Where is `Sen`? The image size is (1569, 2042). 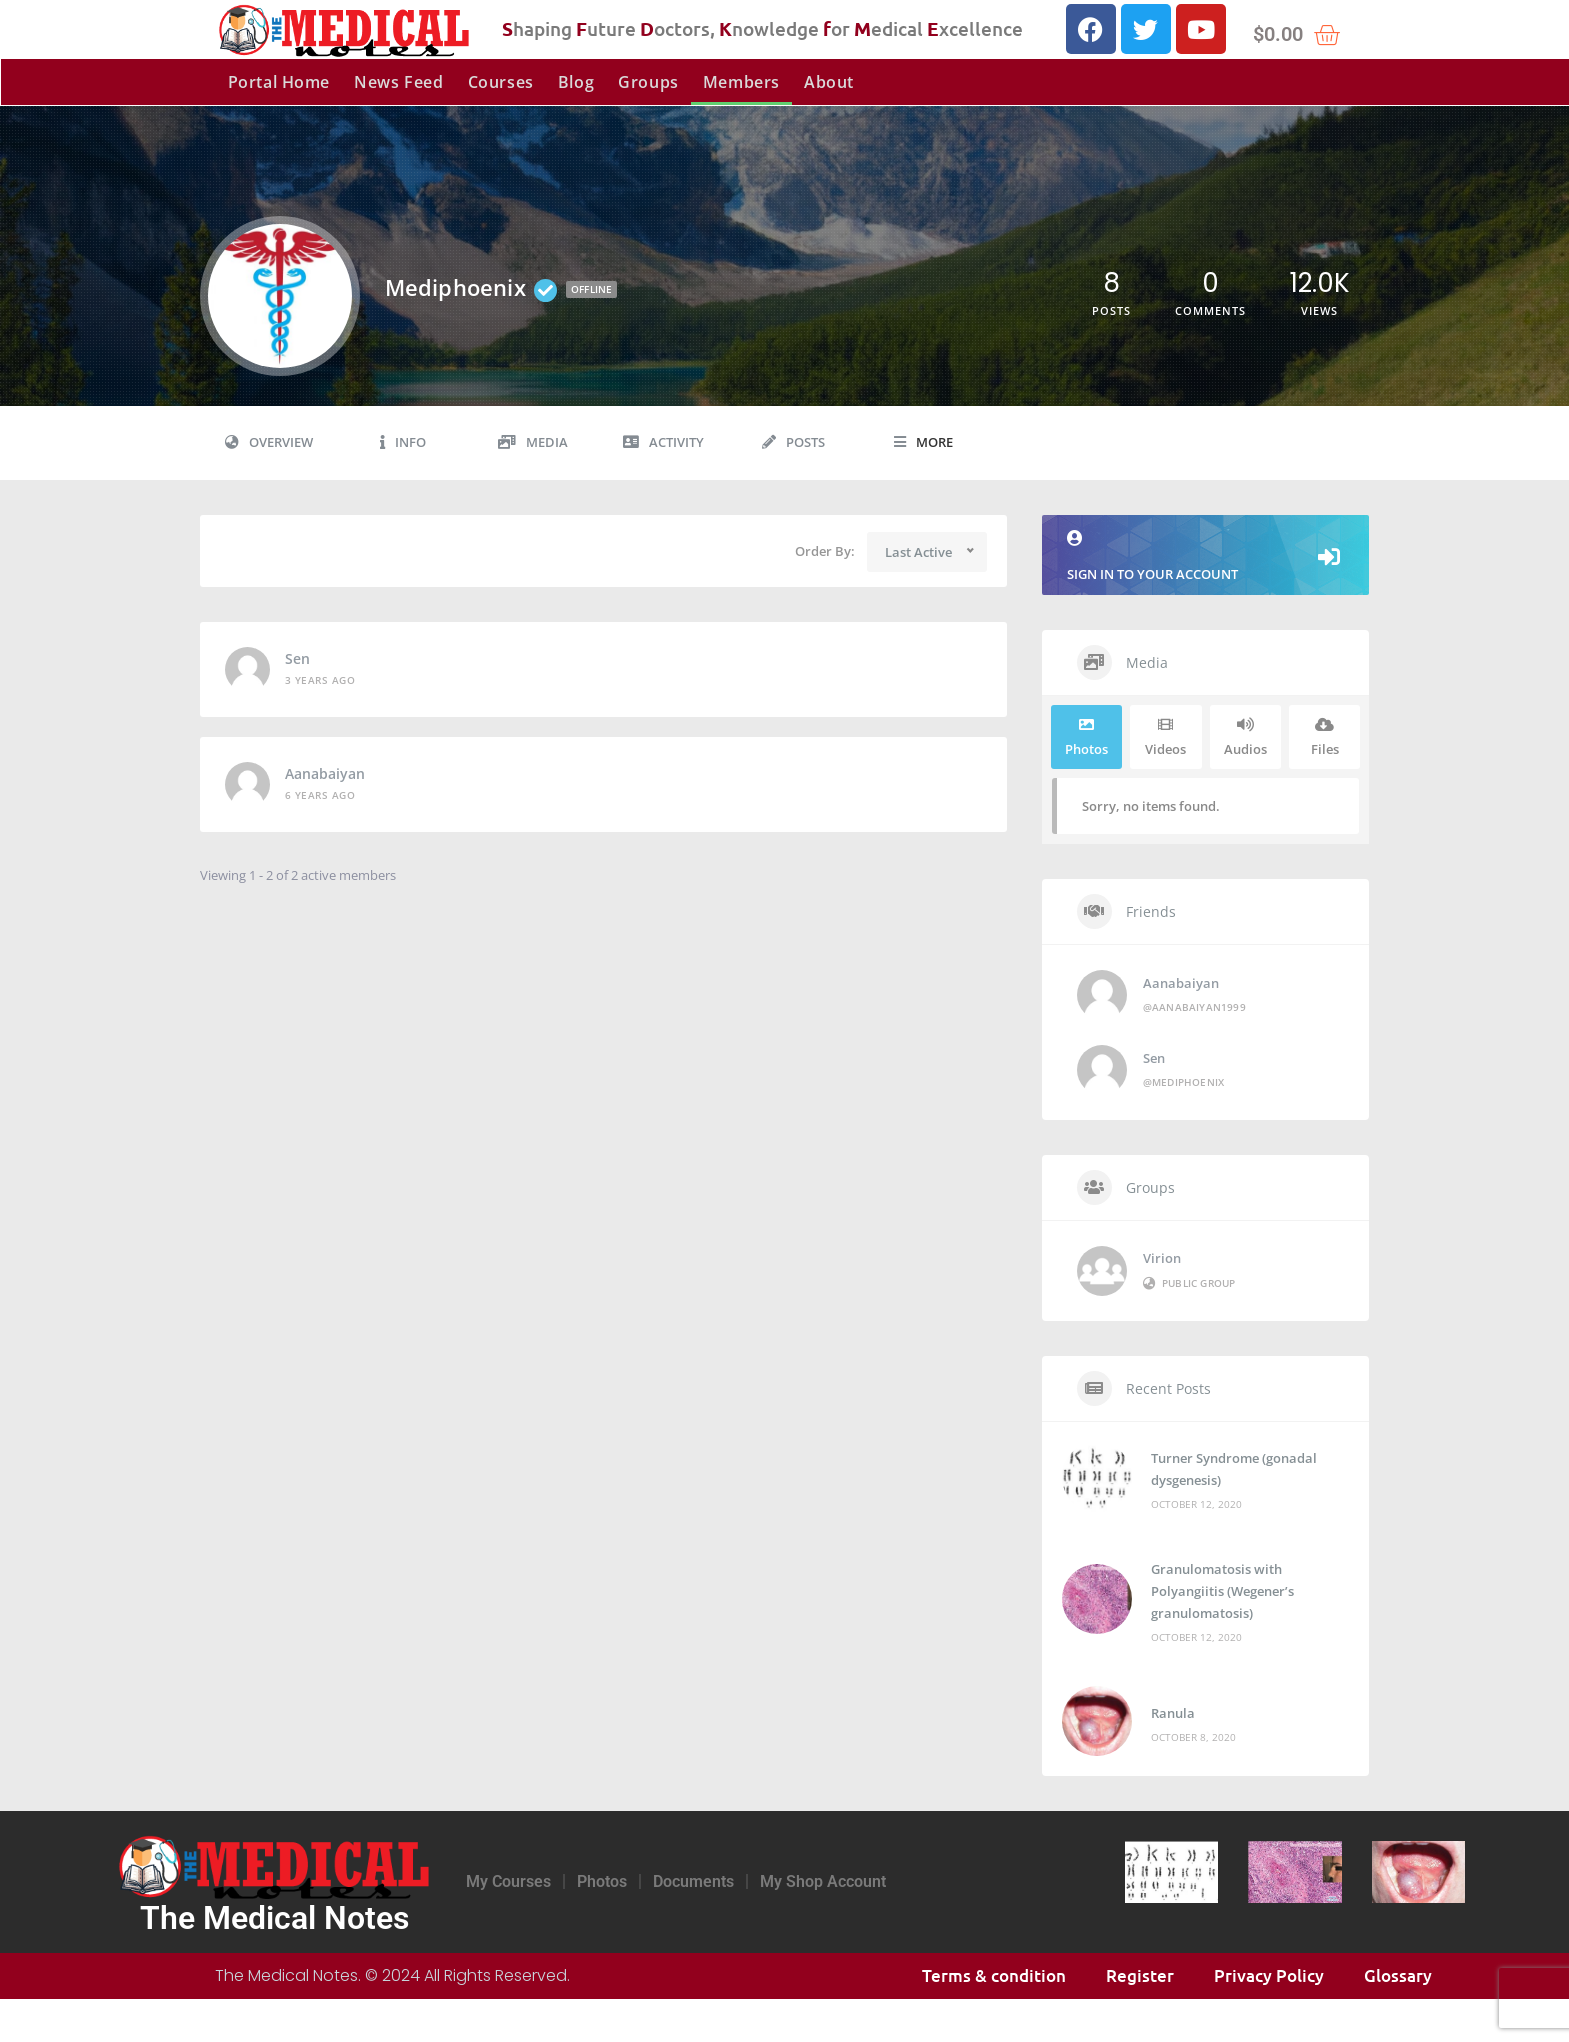 Sen is located at coordinates (297, 658).